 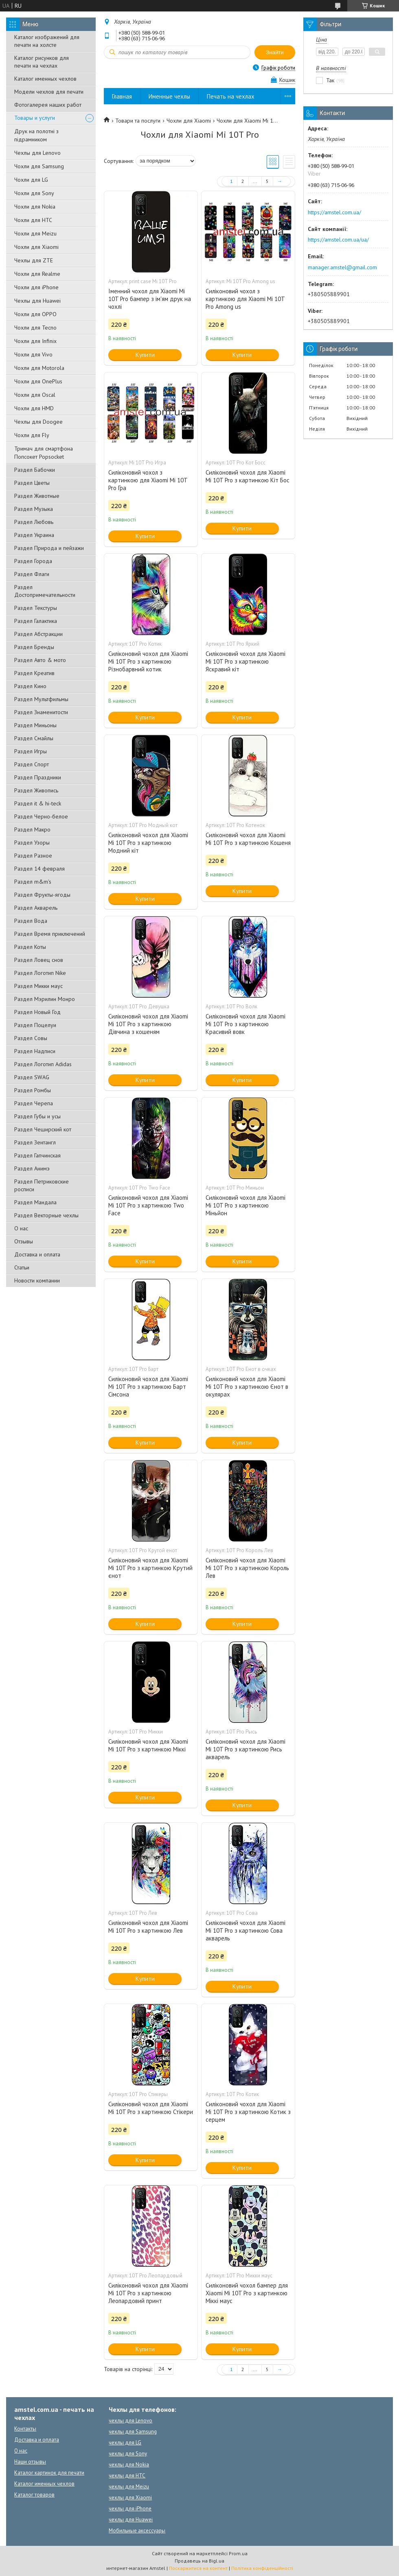 What do you see at coordinates (34, 117) in the screenshot?
I see `Товары и услуги` at bounding box center [34, 117].